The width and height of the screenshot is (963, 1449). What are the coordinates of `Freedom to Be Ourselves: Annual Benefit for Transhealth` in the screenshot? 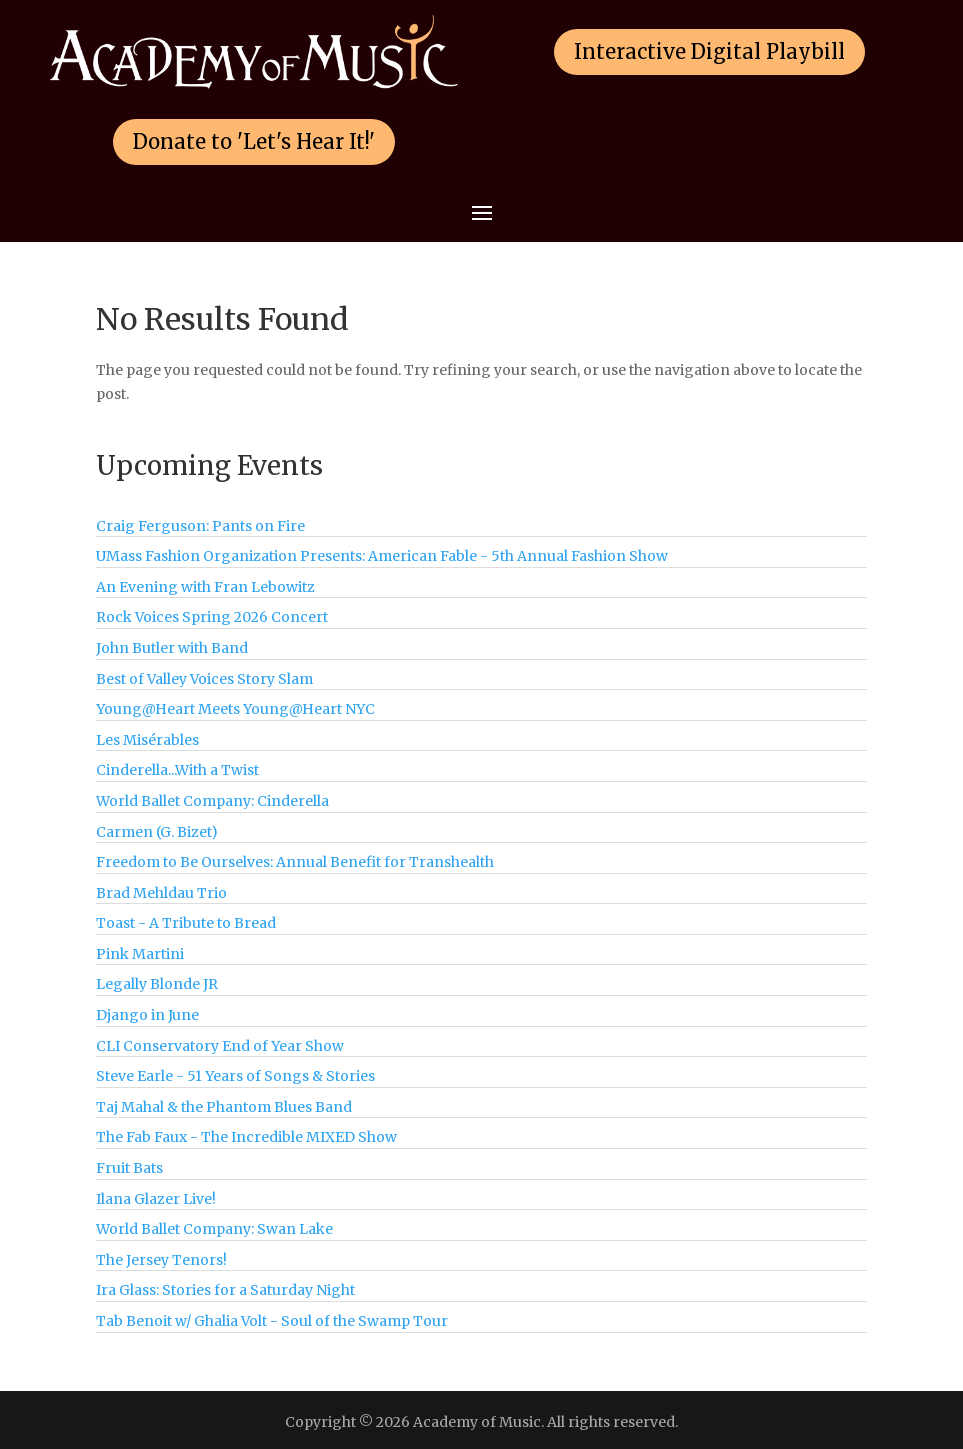 It's located at (295, 862).